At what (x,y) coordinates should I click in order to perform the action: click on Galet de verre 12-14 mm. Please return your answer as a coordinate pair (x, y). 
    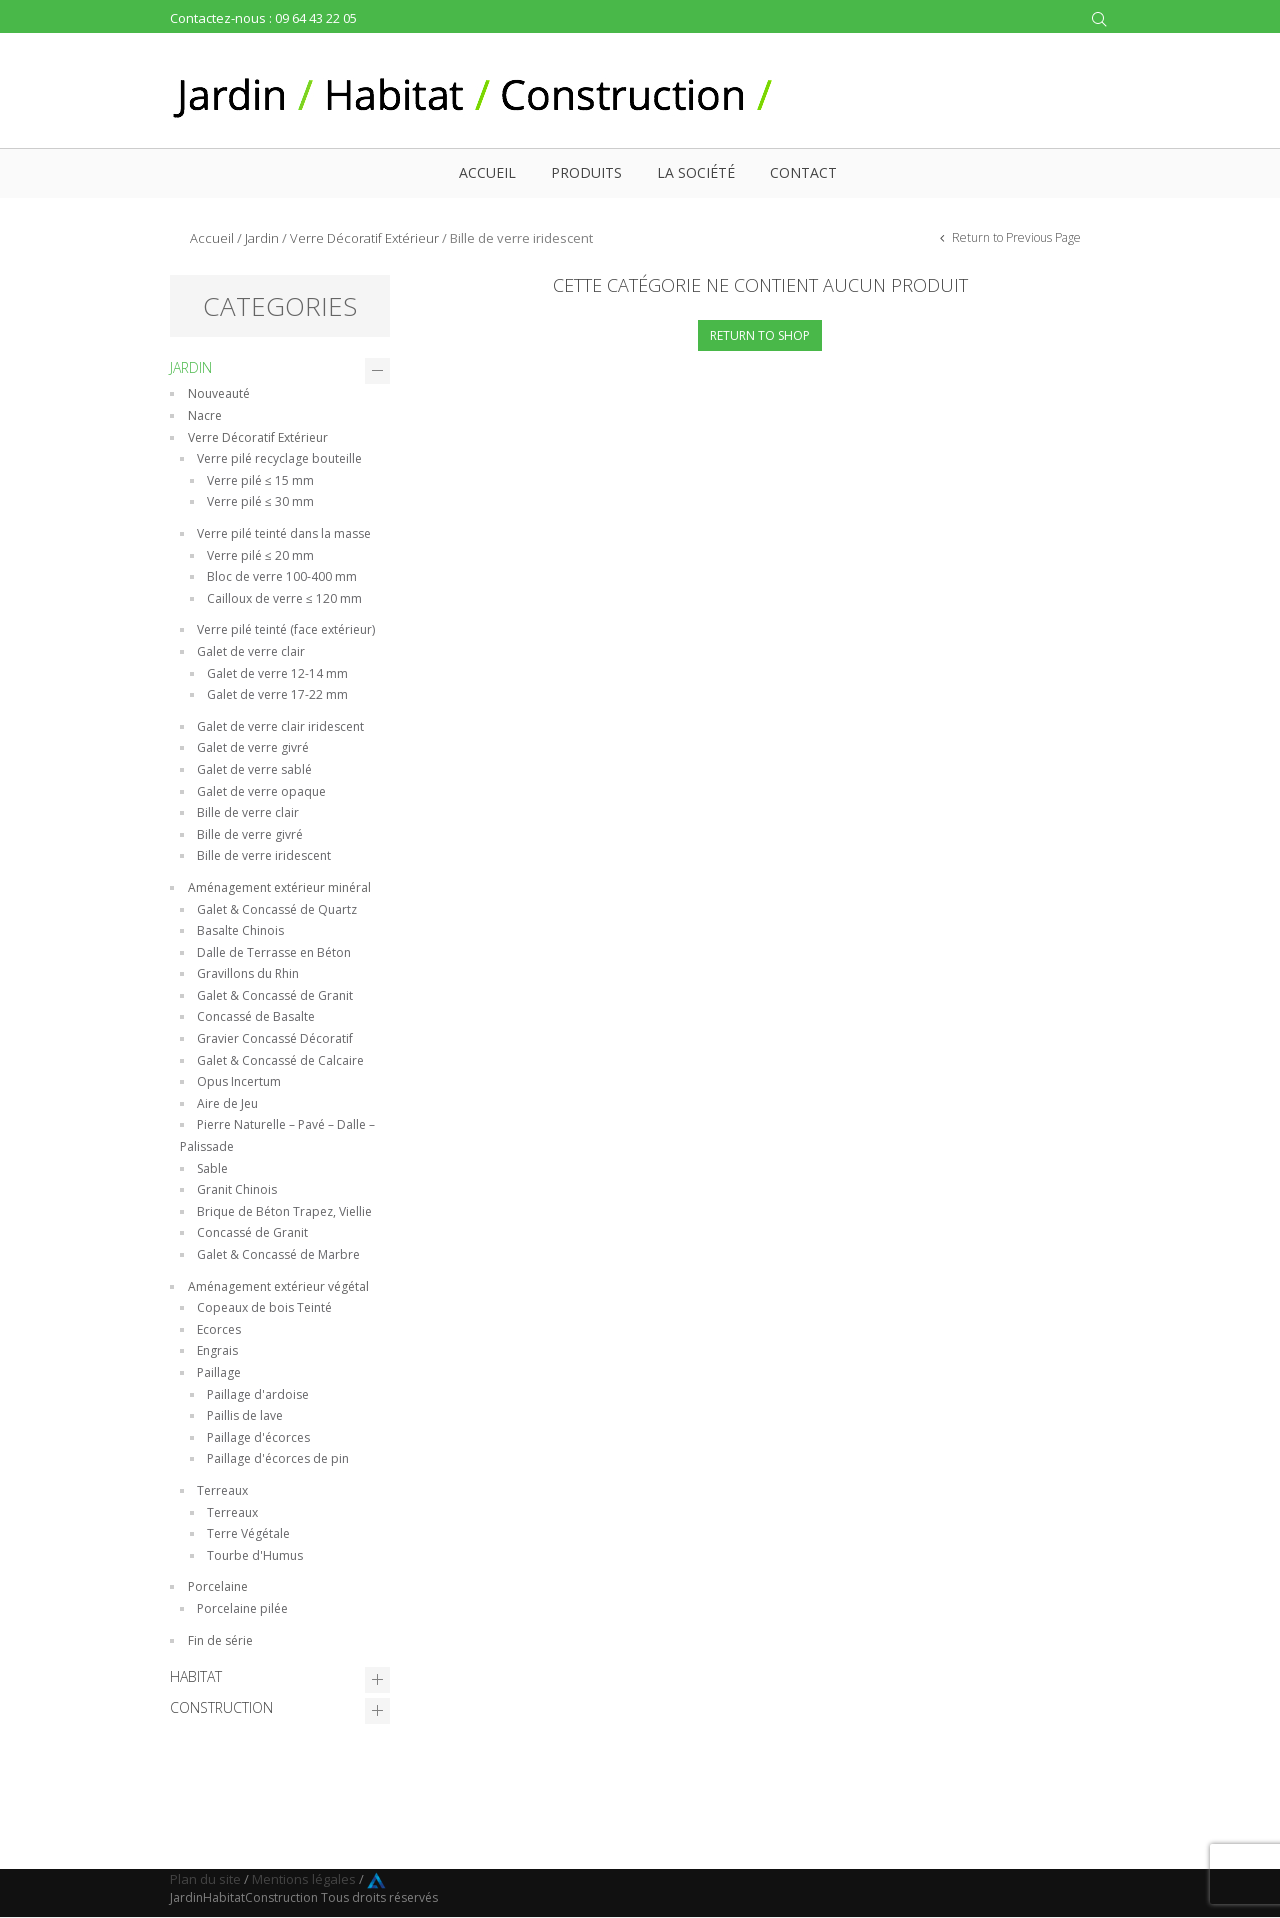
    Looking at the image, I should click on (277, 673).